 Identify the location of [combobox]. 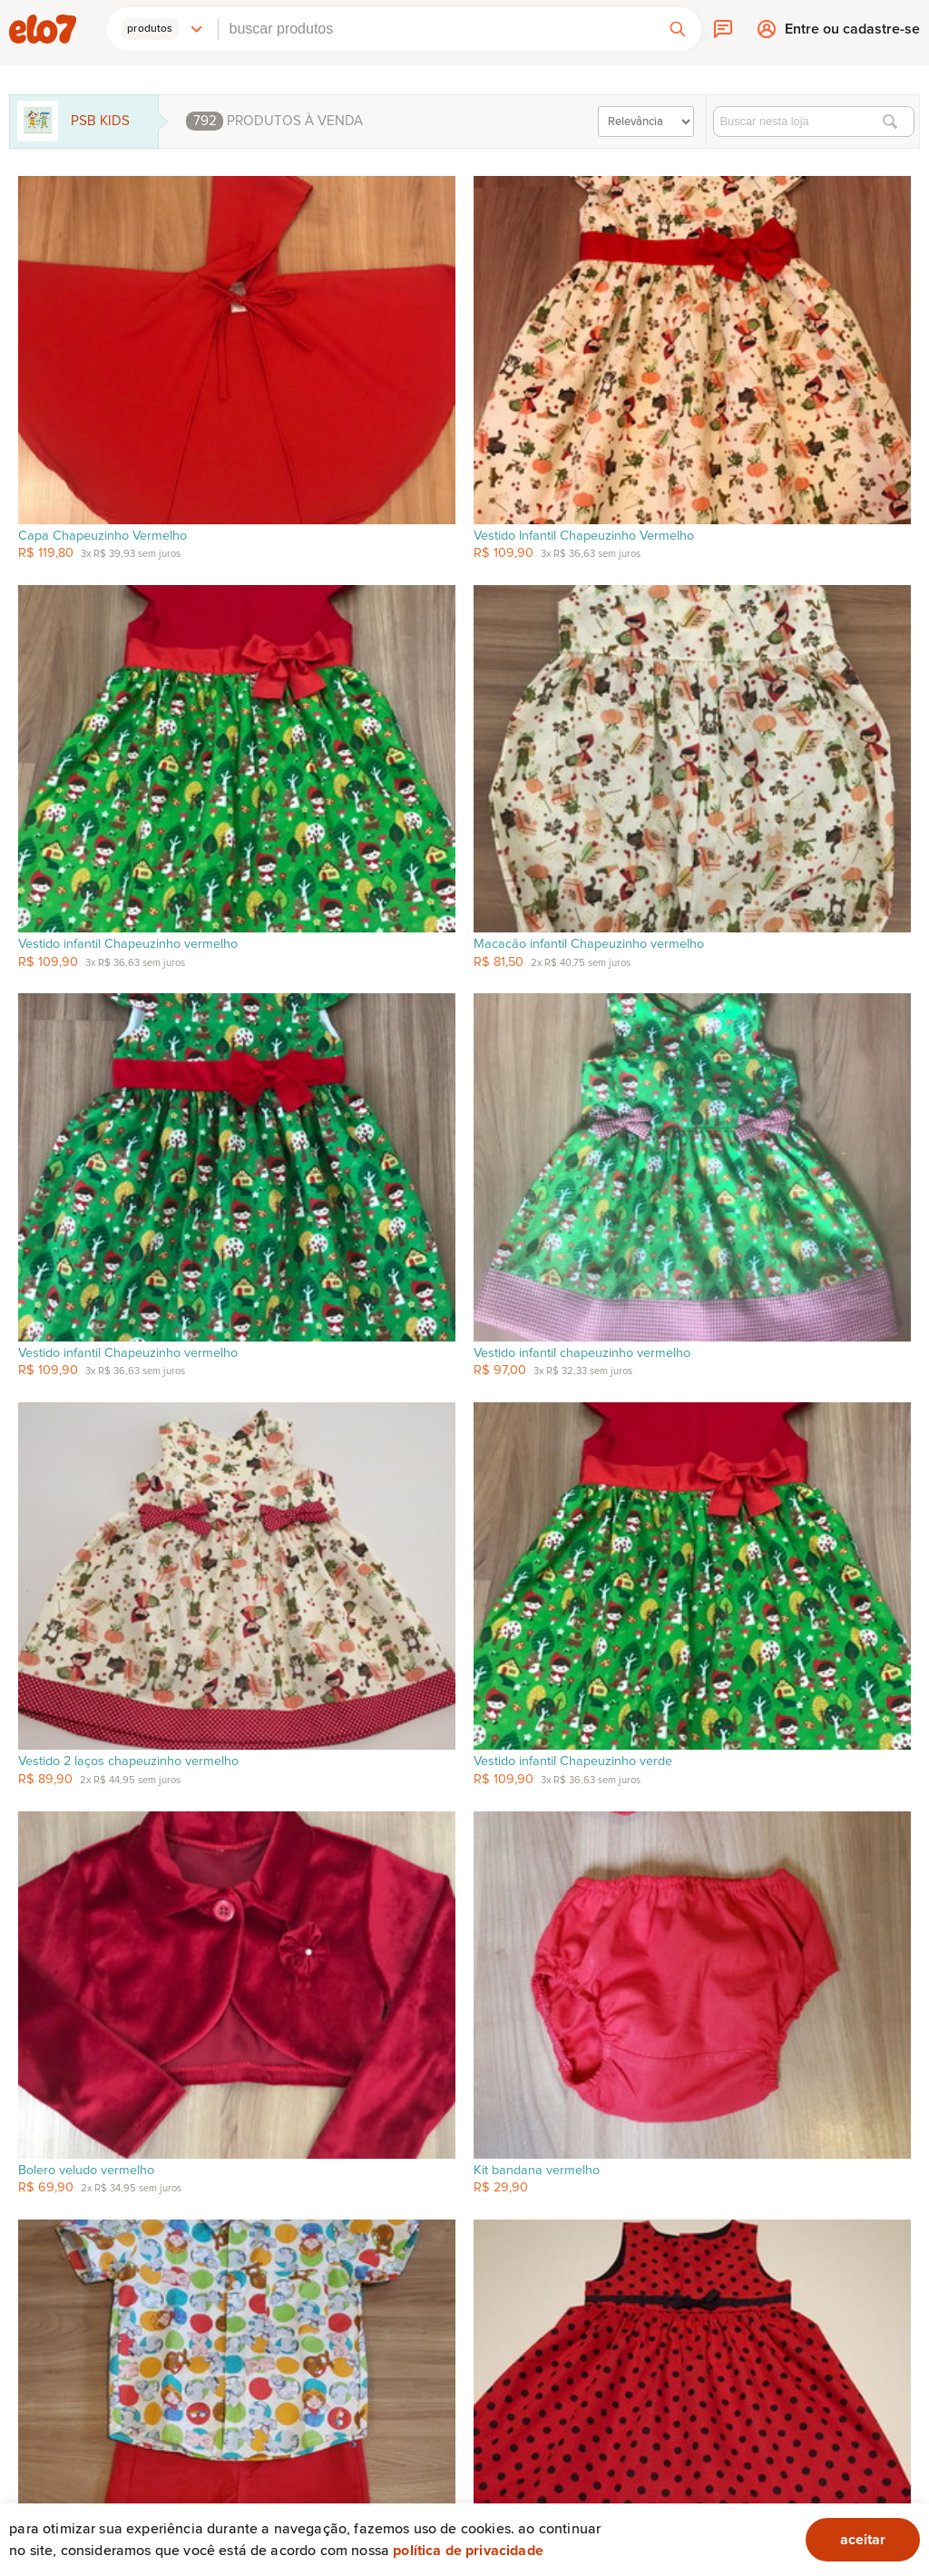
(436, 29).